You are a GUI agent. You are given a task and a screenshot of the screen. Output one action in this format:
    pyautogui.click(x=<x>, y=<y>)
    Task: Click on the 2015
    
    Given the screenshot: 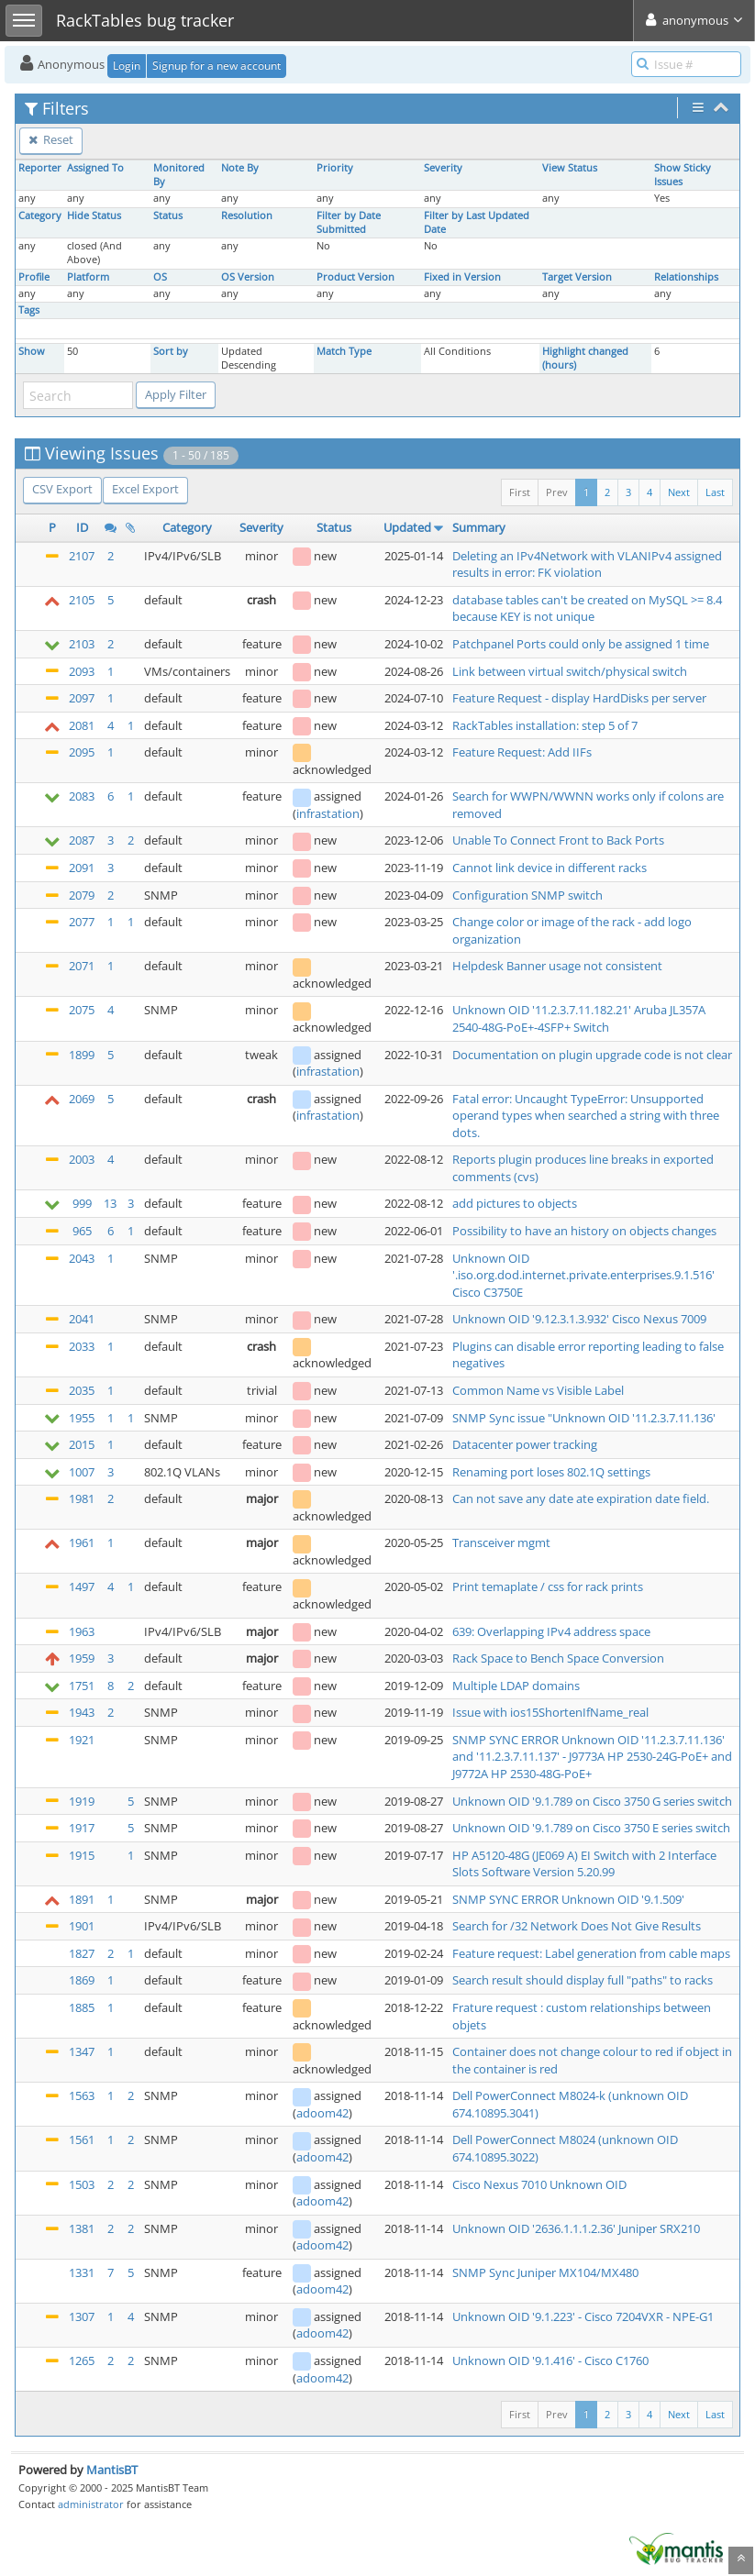 What is the action you would take?
    pyautogui.click(x=81, y=1444)
    